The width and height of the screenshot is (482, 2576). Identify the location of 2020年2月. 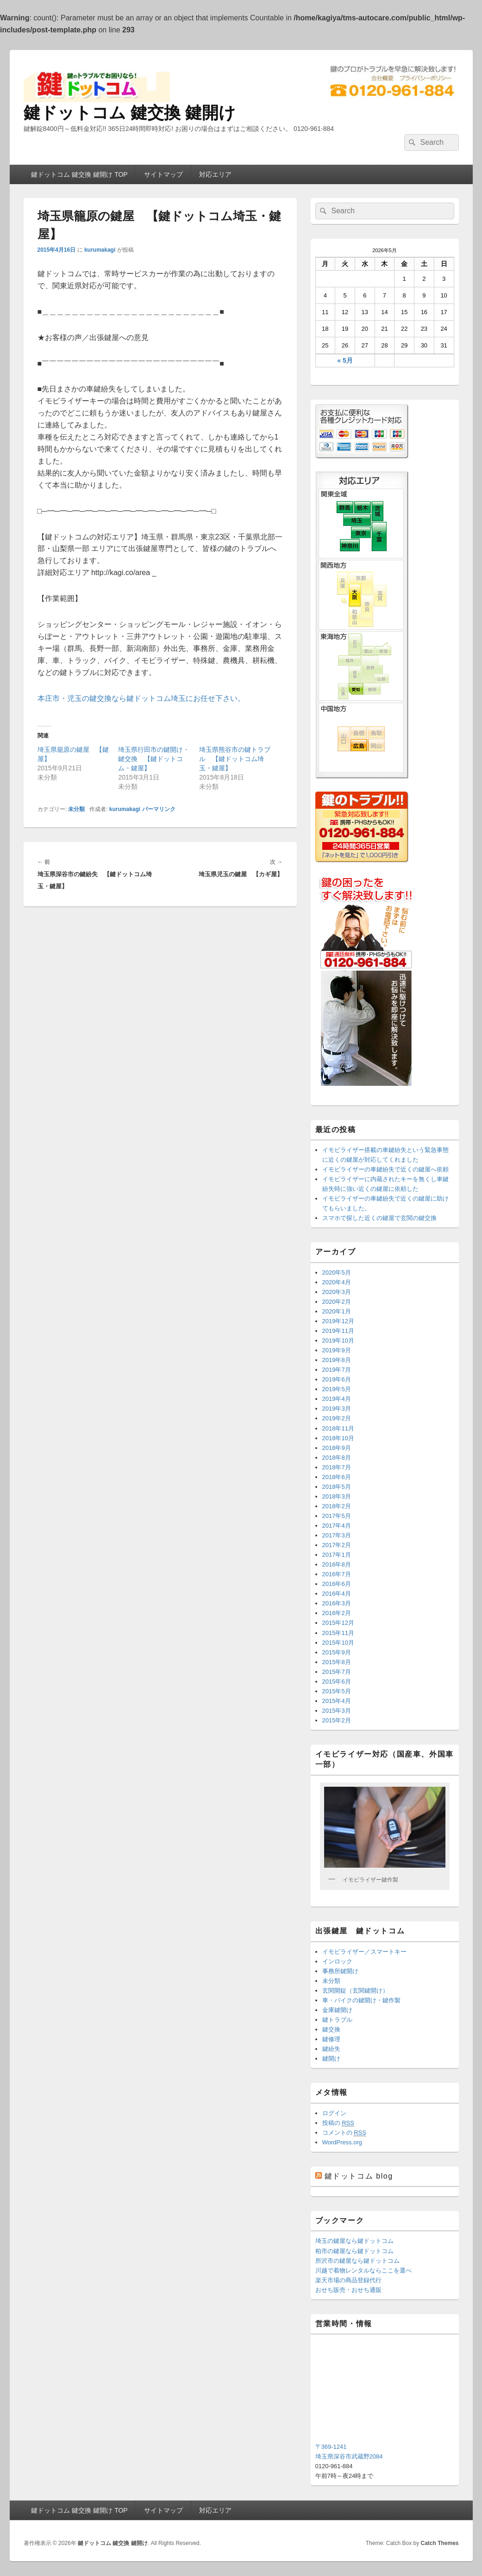
(336, 1301).